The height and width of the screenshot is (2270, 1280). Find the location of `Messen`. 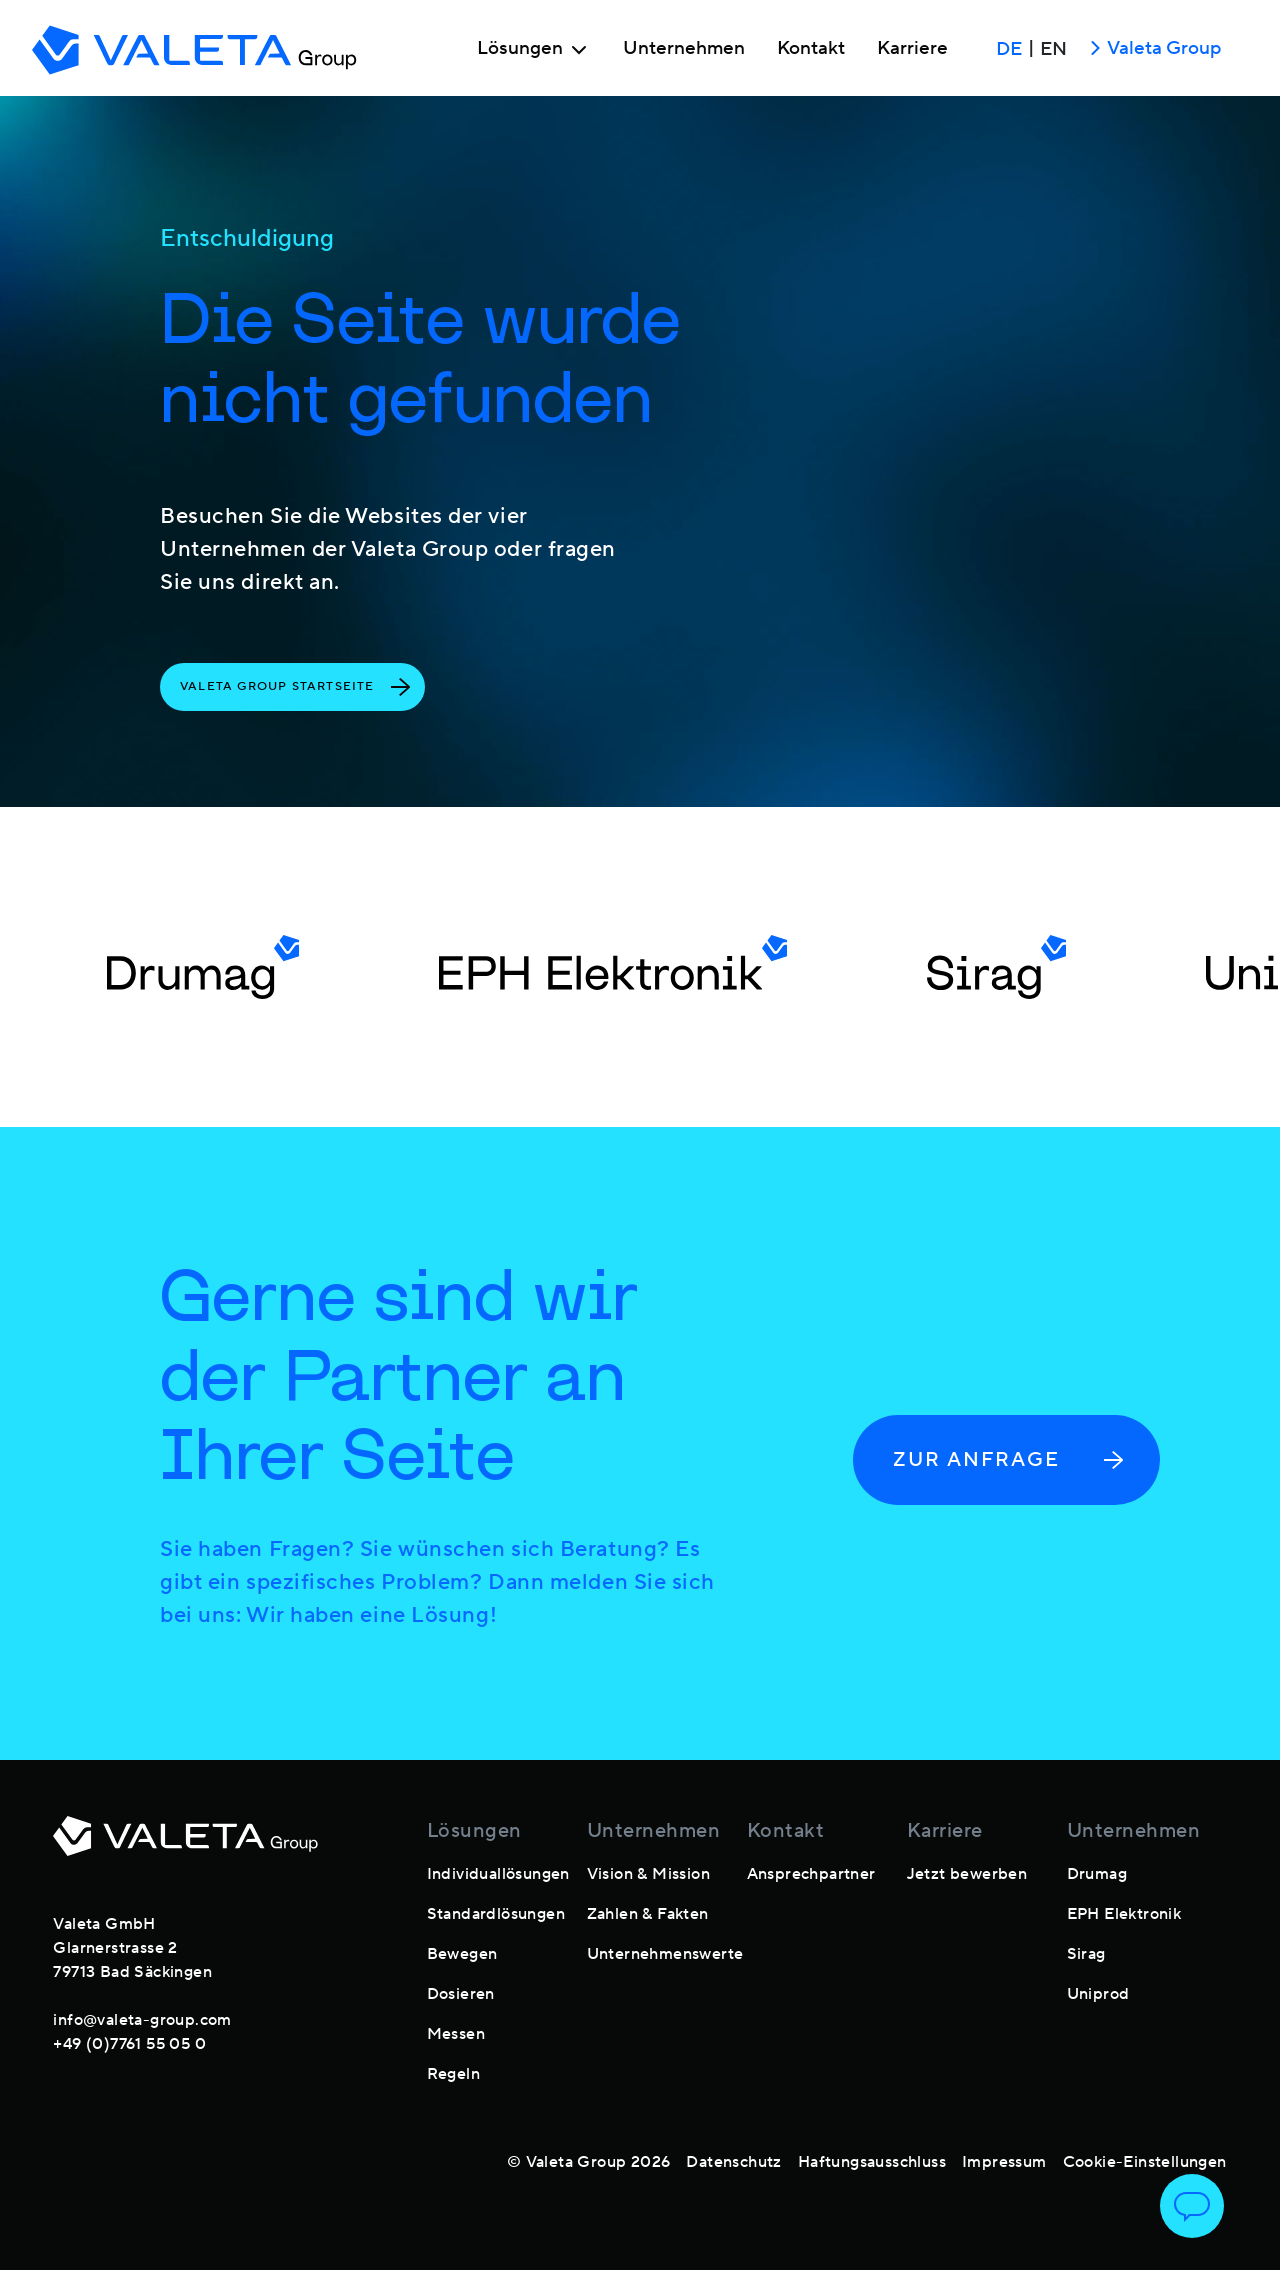

Messen is located at coordinates (456, 2034).